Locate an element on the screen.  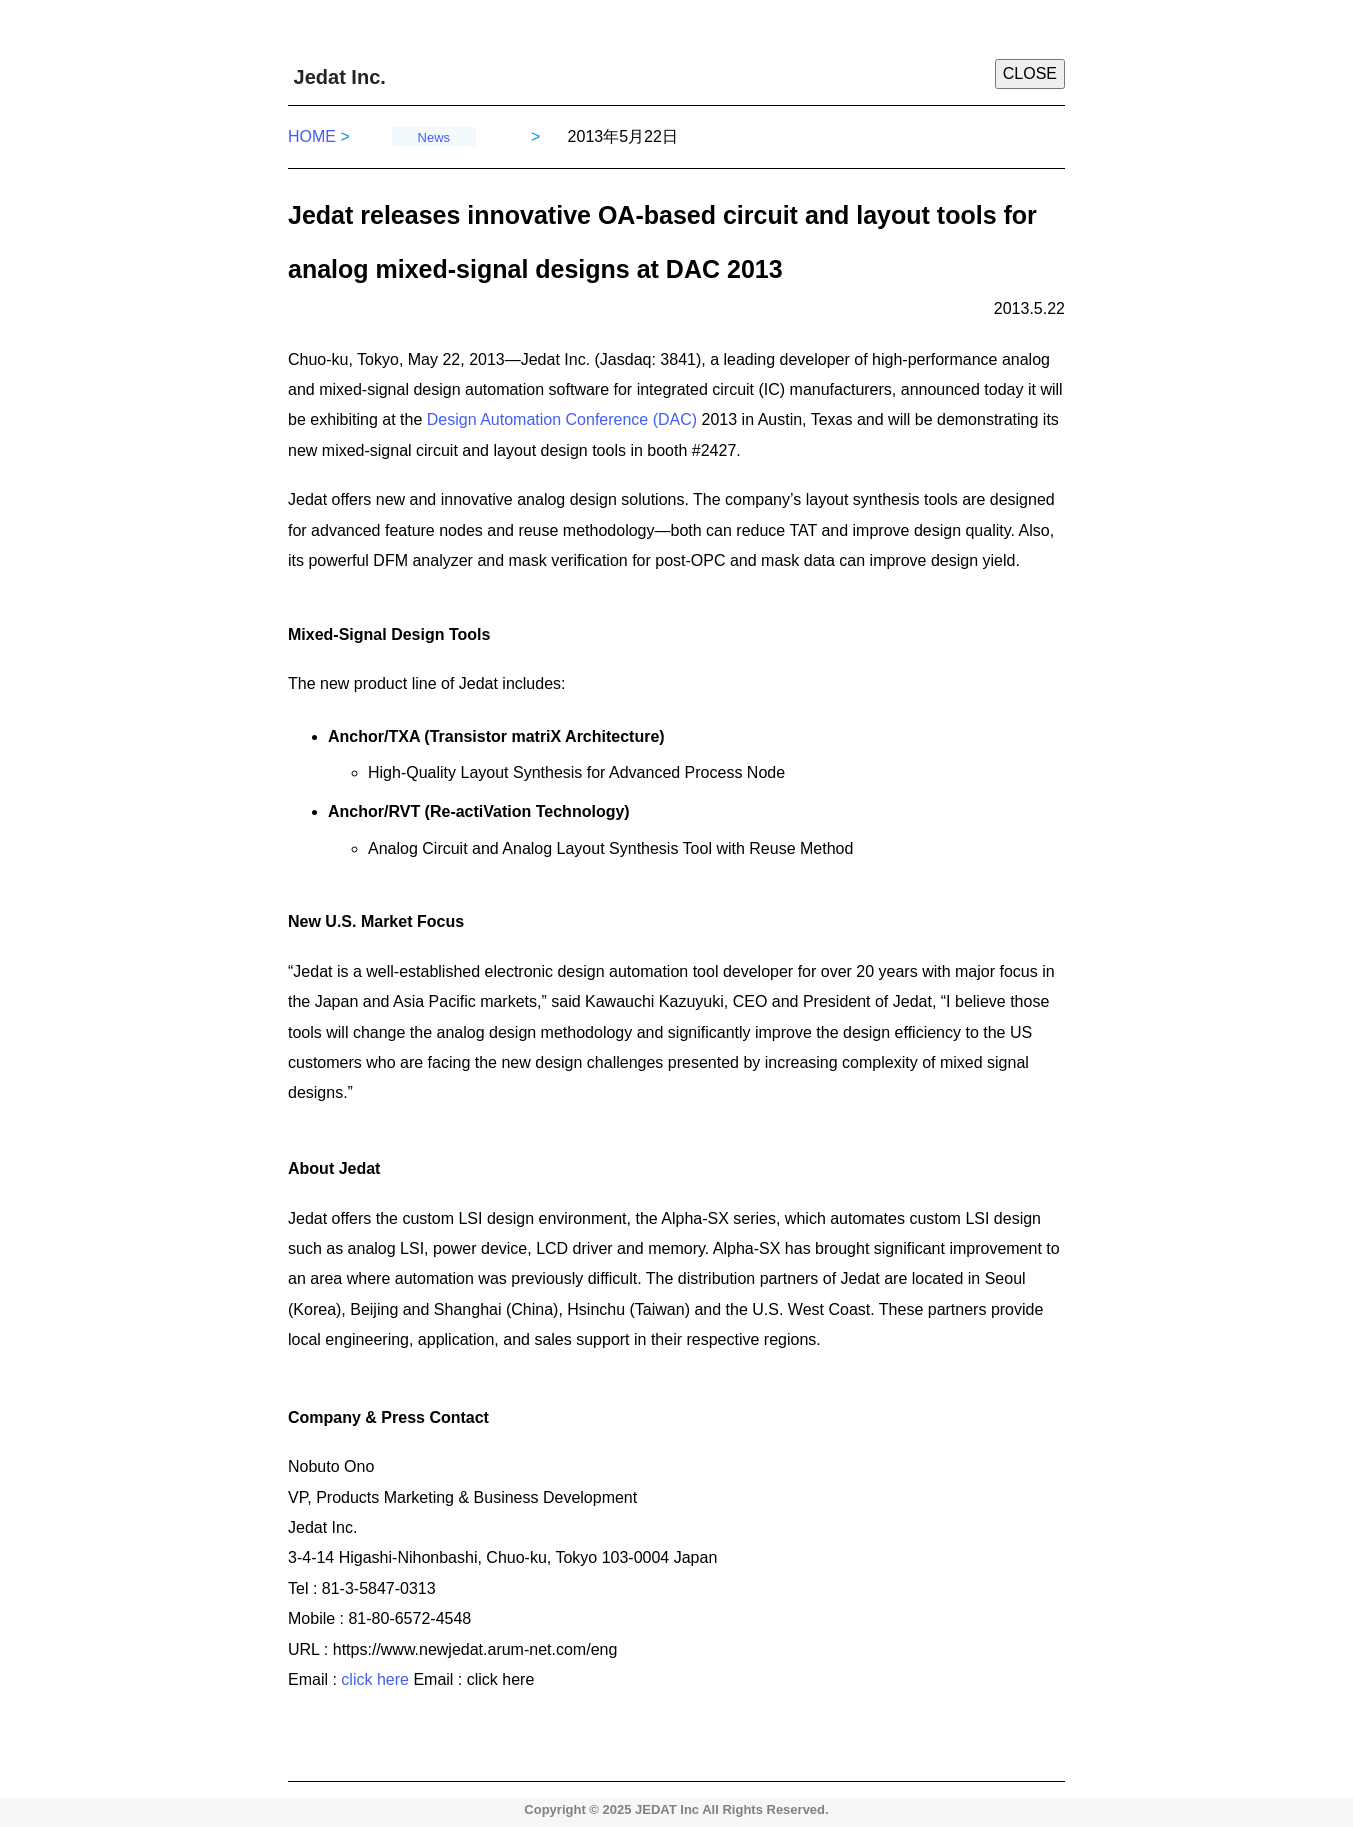
Design Automation Conference (DAC) is located at coordinates (559, 419).